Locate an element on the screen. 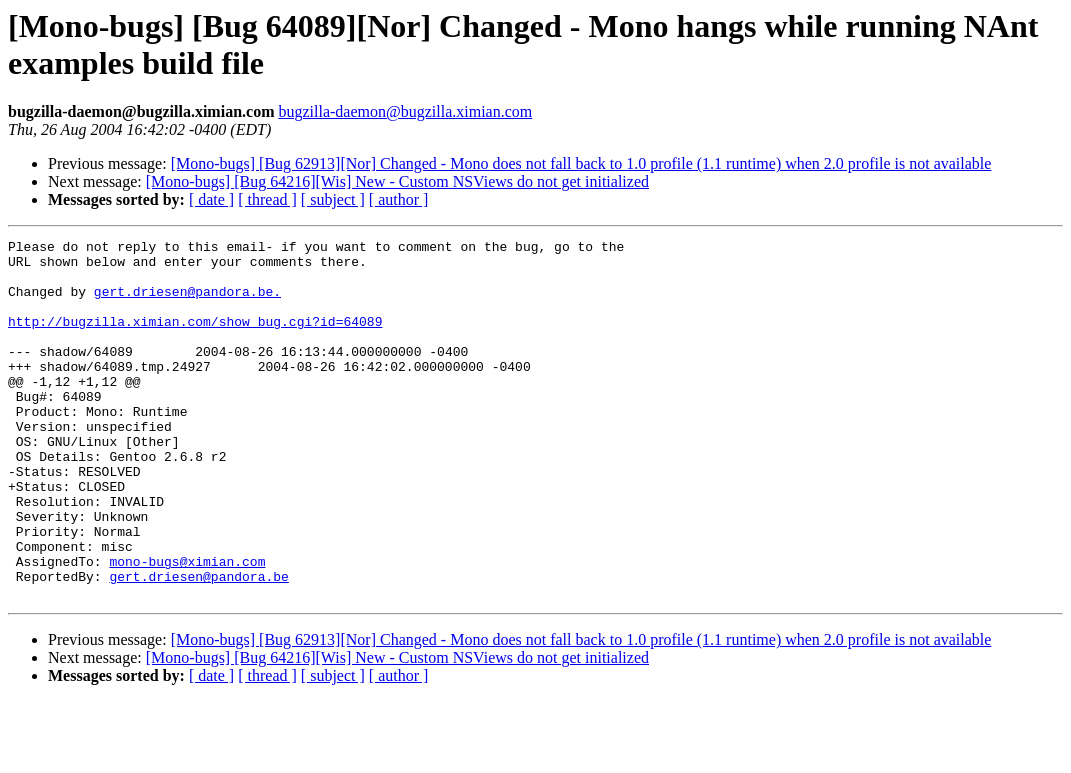 This screenshot has height=773, width=1071. [ thread ] is located at coordinates (267, 199).